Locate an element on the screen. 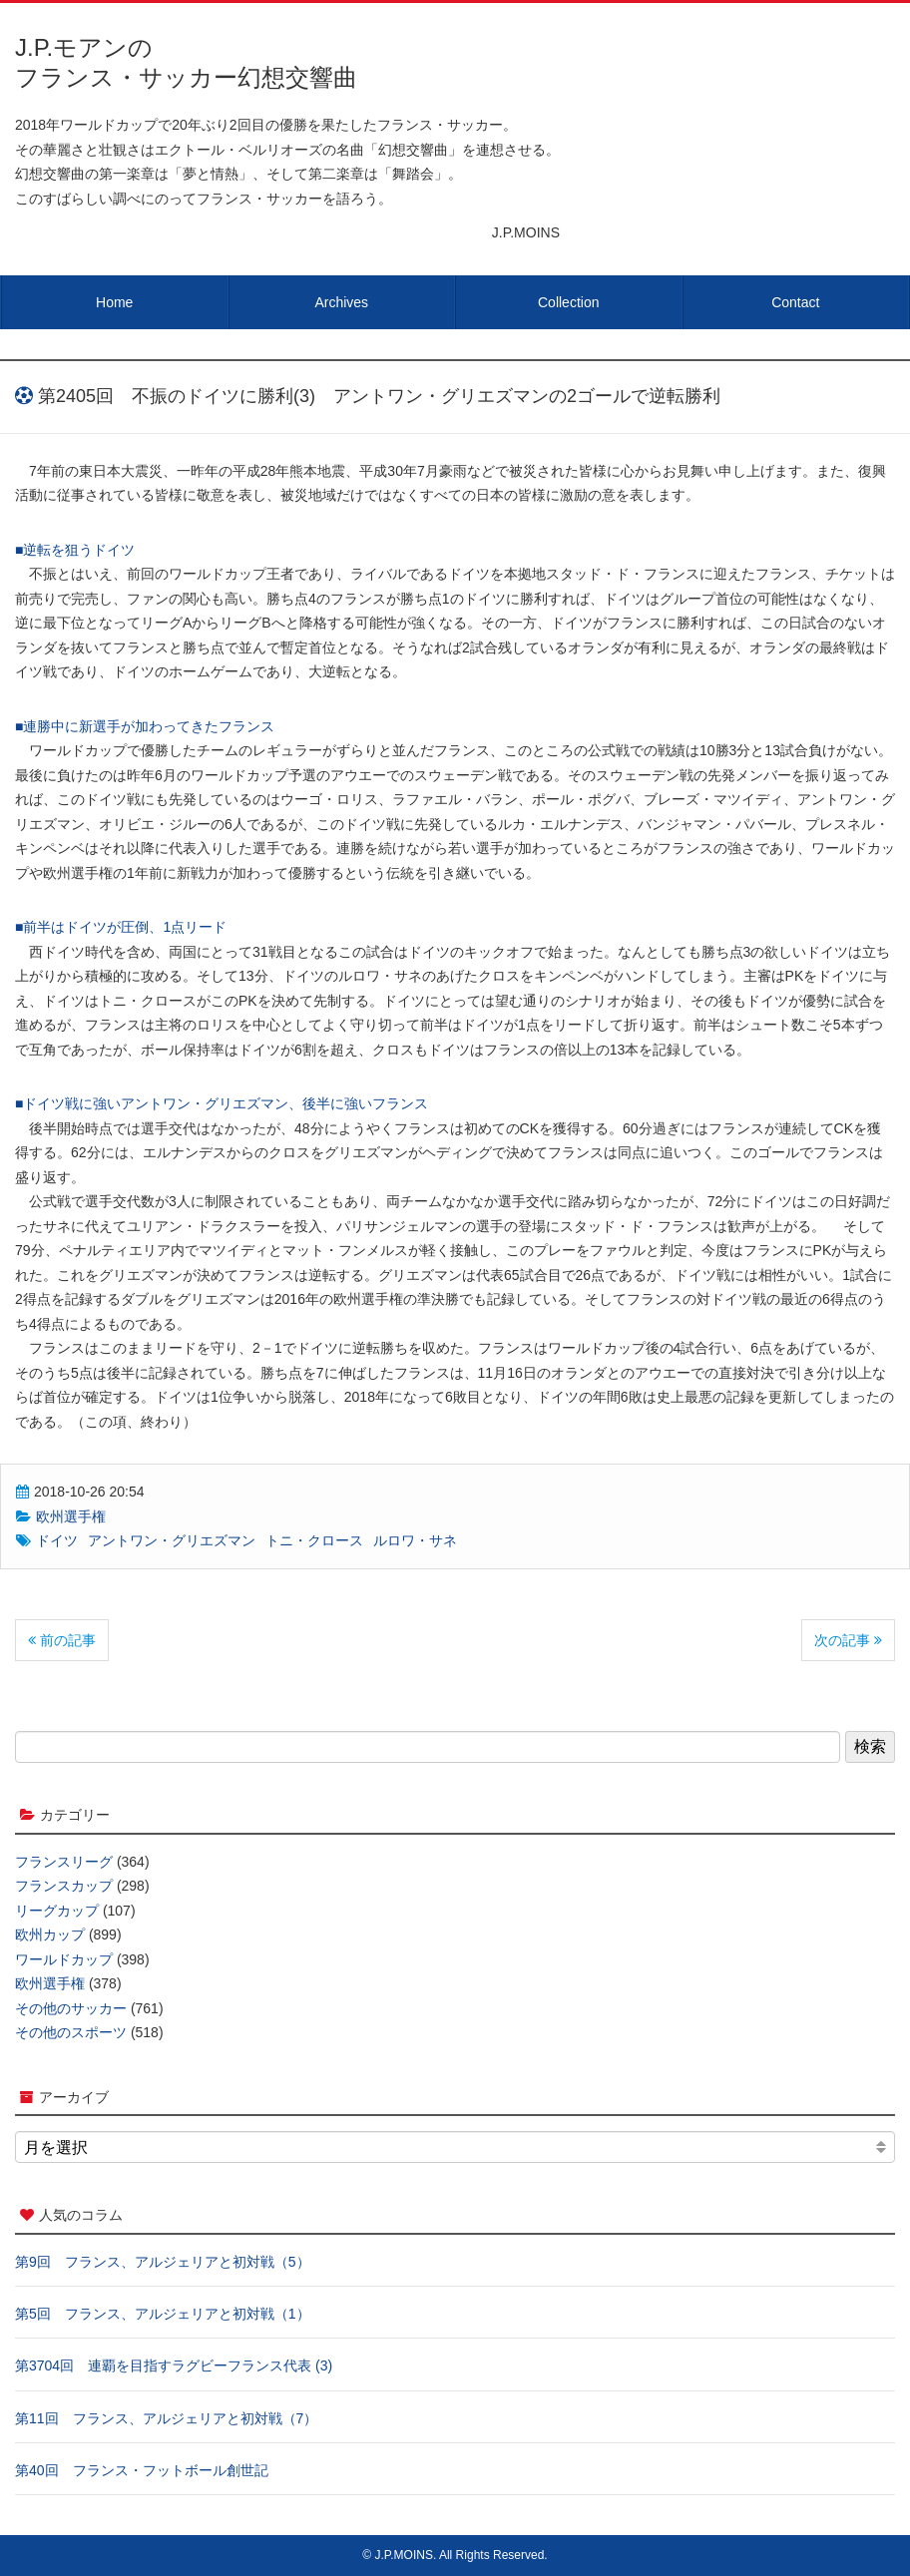 Image resolution: width=910 pixels, height=2576 pixels. 欧州選手権 is located at coordinates (71, 1516).